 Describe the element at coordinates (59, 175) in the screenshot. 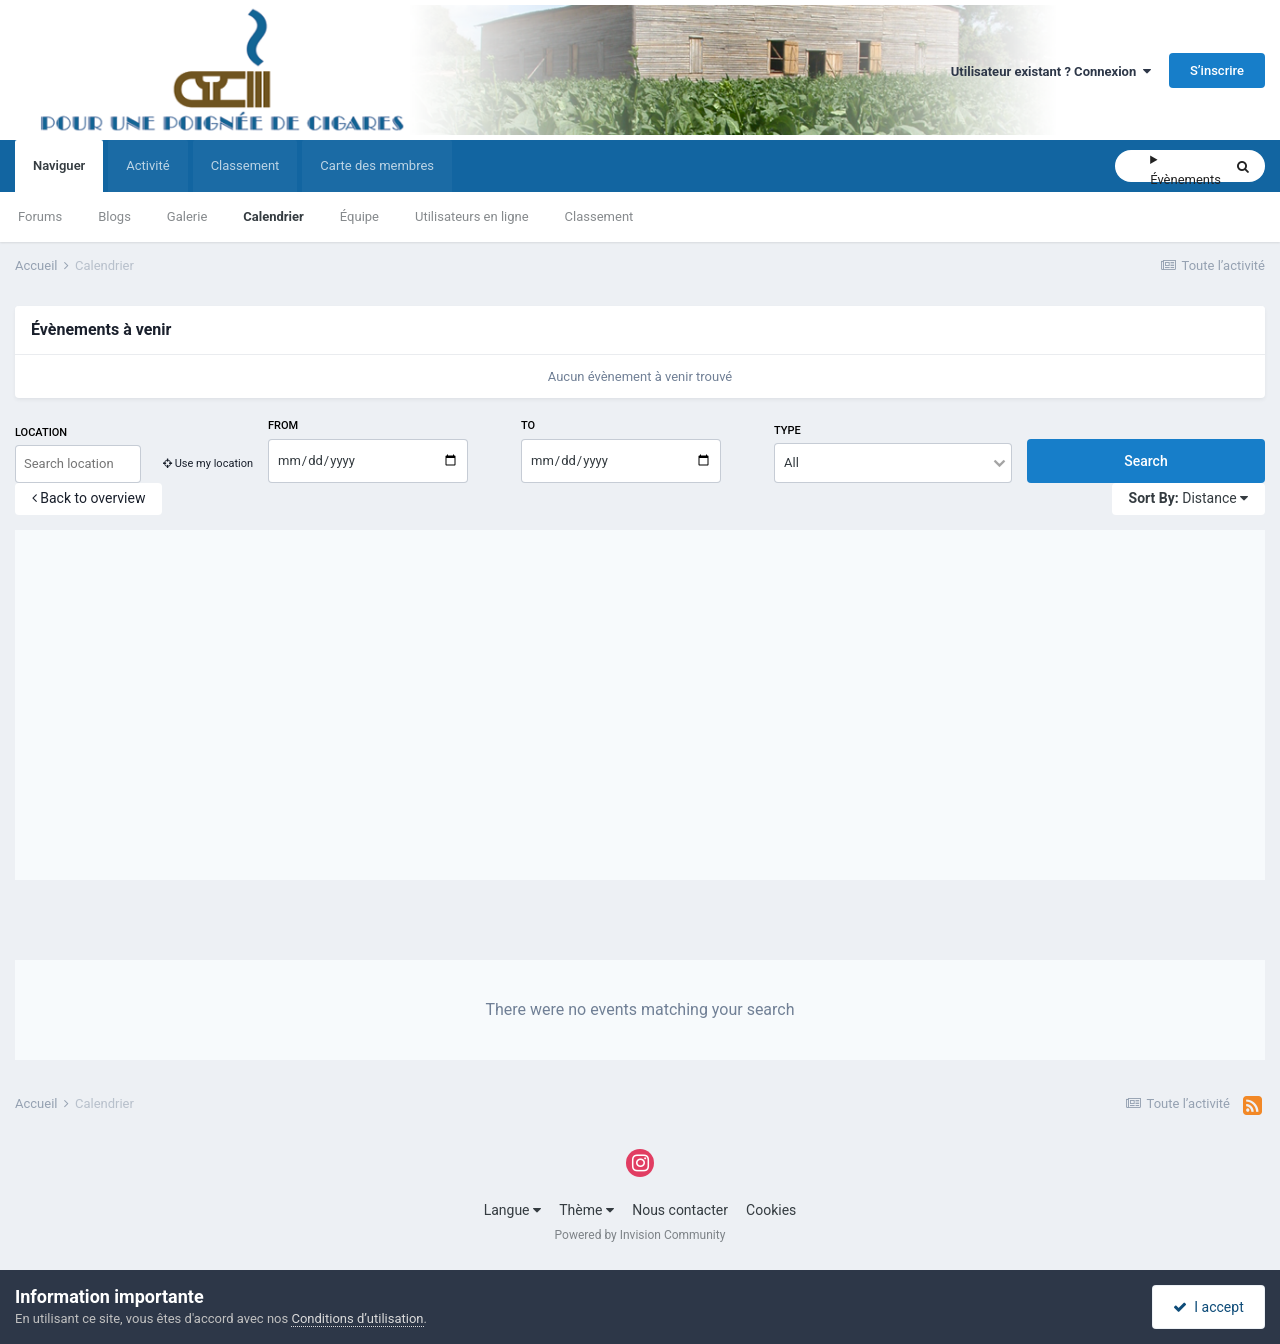

I see `Naviguer` at that location.